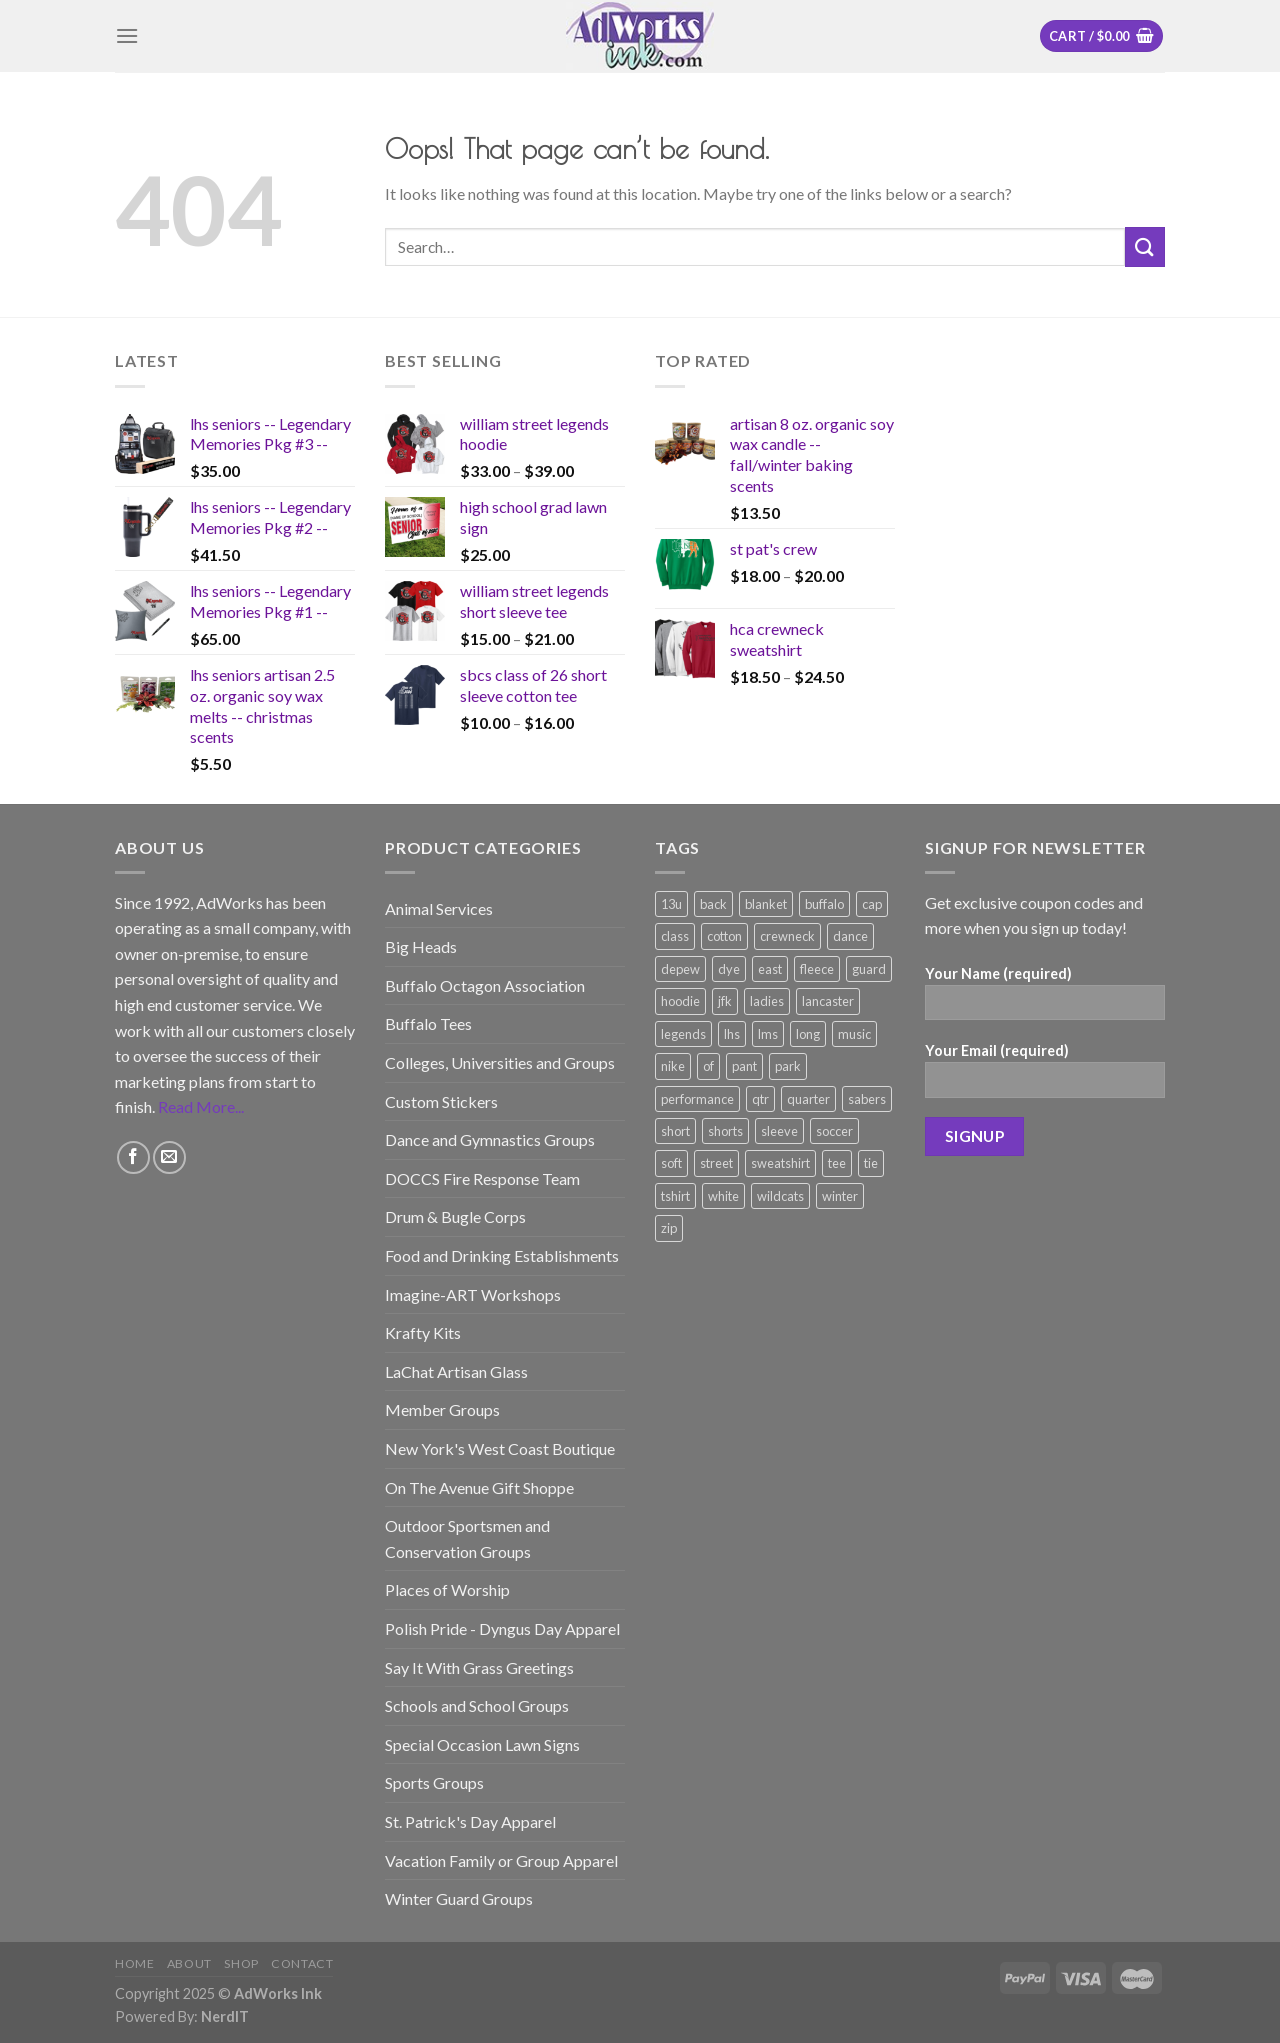 The image size is (1280, 2043). I want to click on Animal Services, so click(439, 908).